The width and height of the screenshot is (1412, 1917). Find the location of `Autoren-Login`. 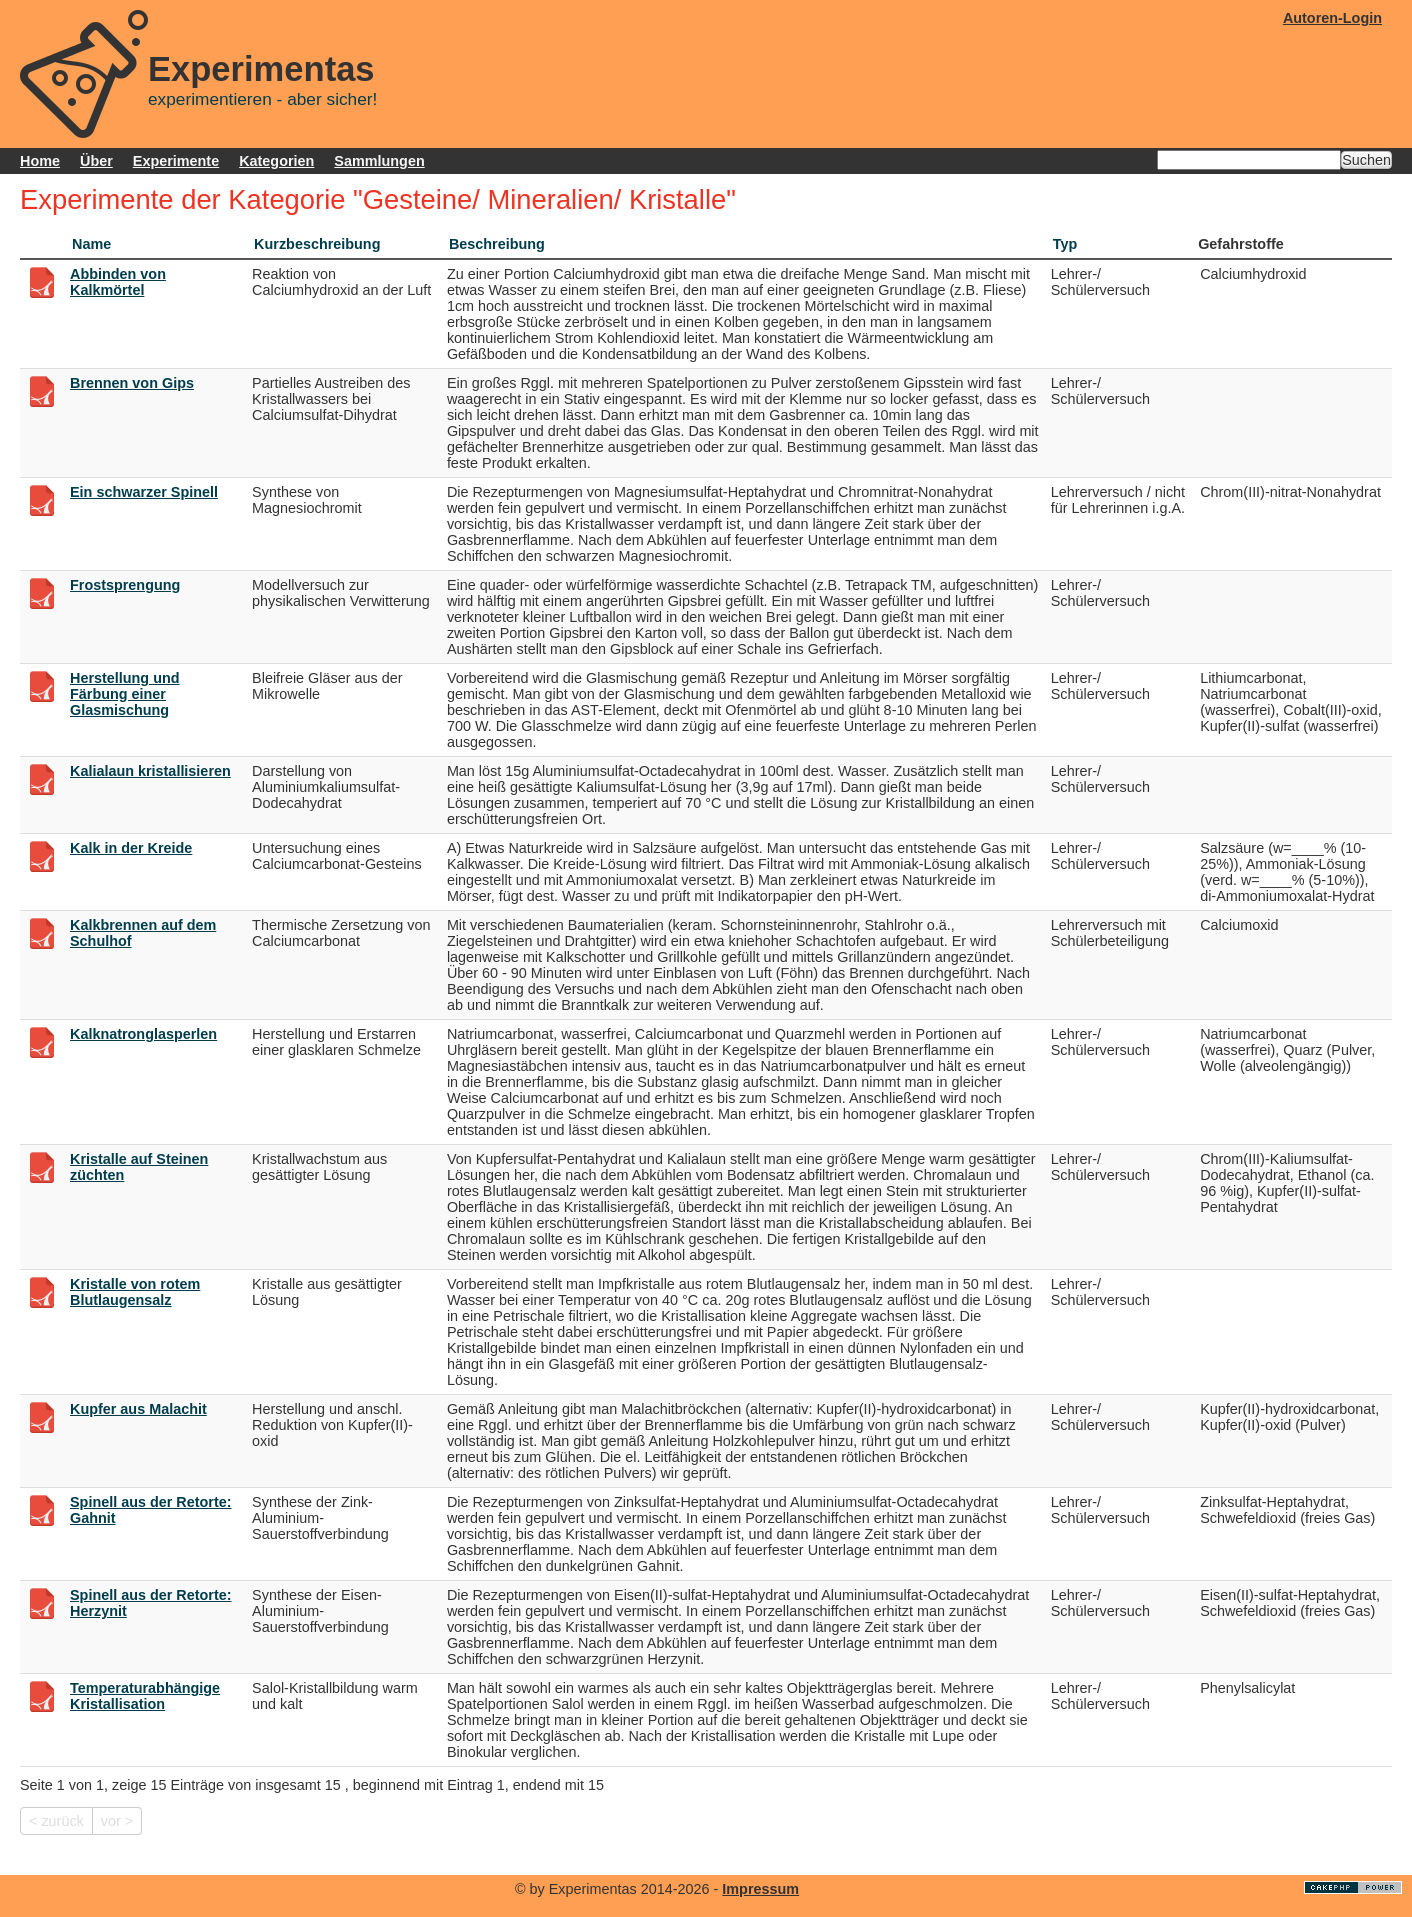

Autoren-Login is located at coordinates (1332, 18).